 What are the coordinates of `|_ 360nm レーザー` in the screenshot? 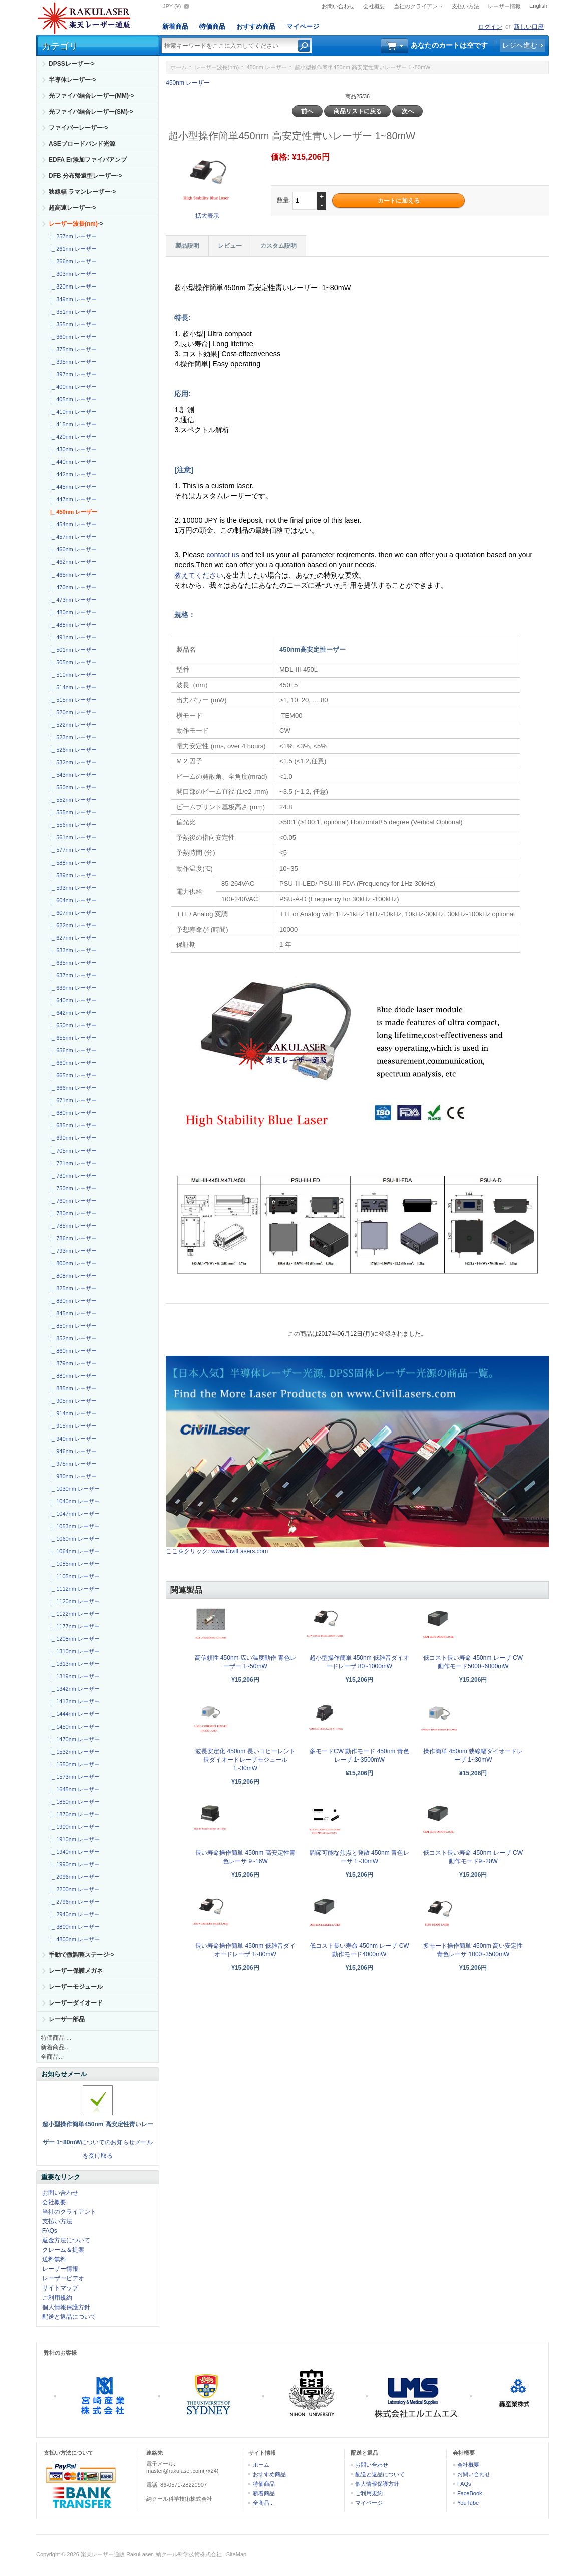 It's located at (72, 337).